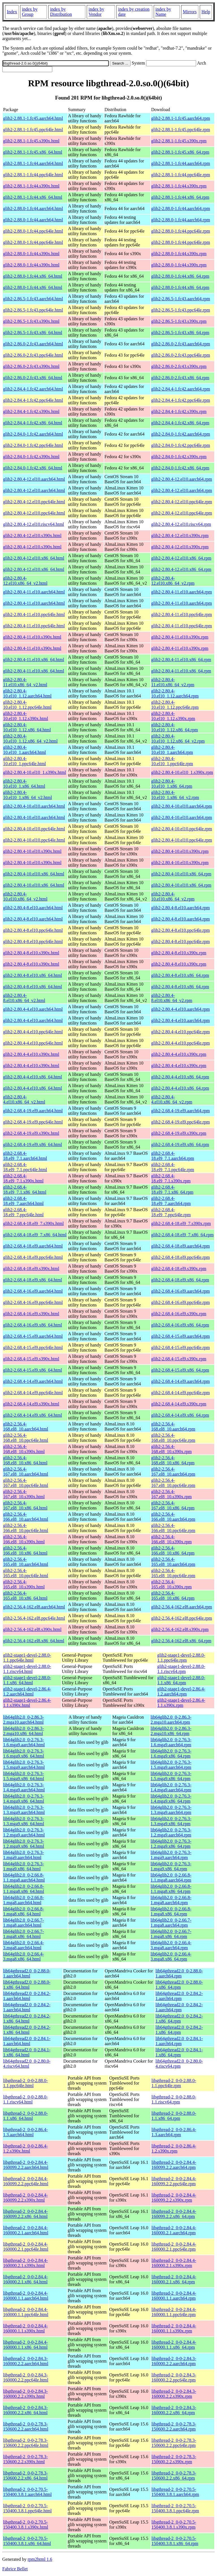 The image size is (217, 2576). Describe the element at coordinates (25, 2132) in the screenshot. I see `libgthread-2_0-0-2.86.4-1.3.aarch64.html` at that location.